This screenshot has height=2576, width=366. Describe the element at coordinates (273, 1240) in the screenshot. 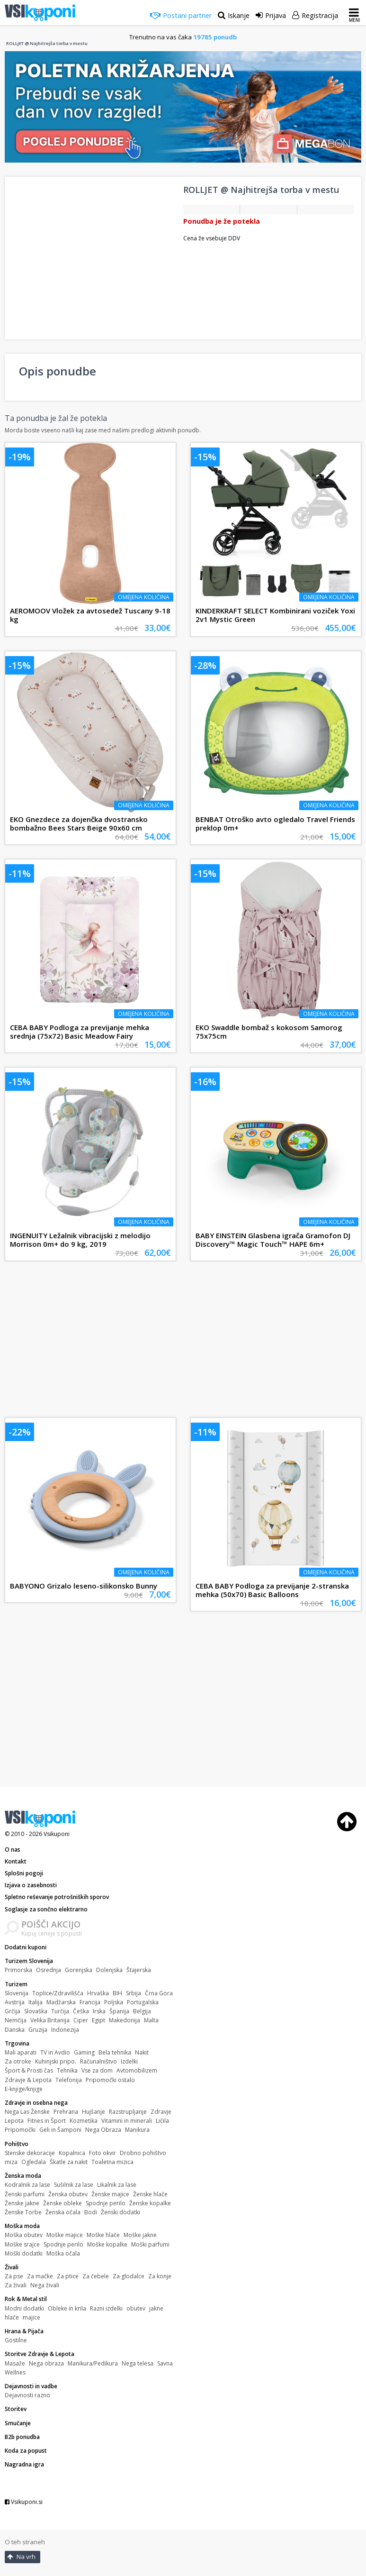

I see `BABY EINSTEIN Glasbena igrača Gramofon DJ Discovery™ Magic Touch™ HAPE 6m+` at that location.